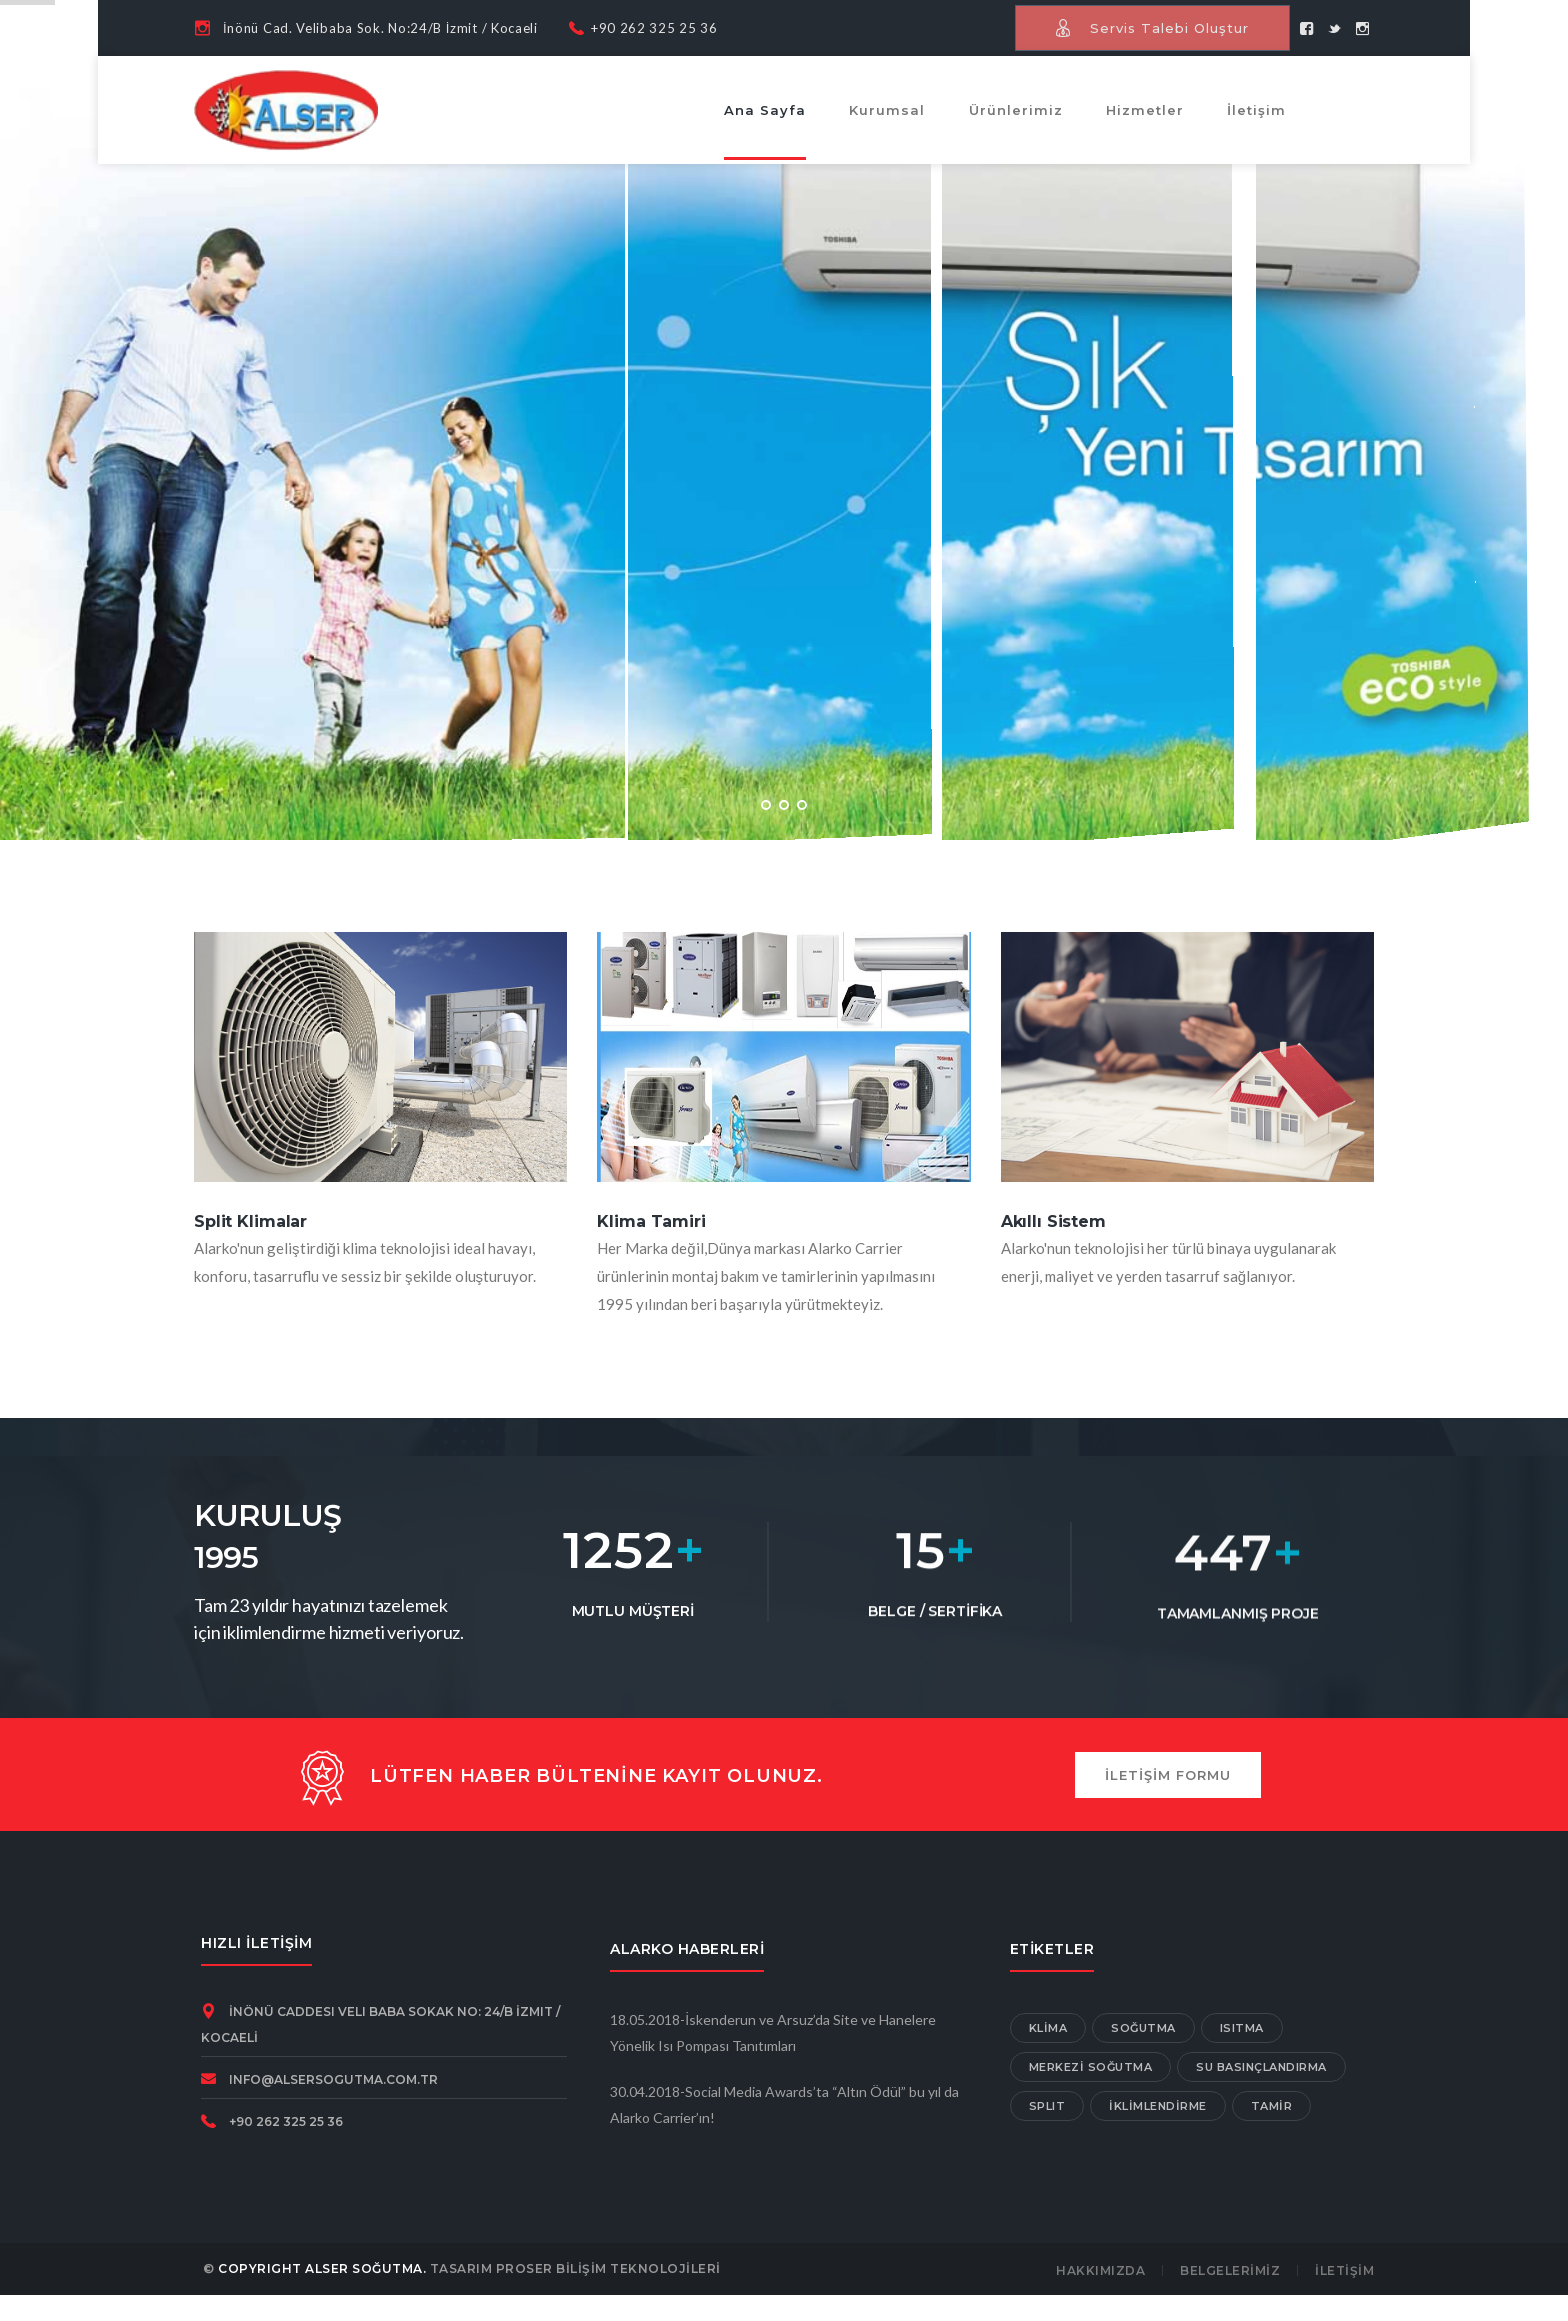 This screenshot has width=1568, height=2321. Describe the element at coordinates (1053, 1221) in the screenshot. I see `Akıllı Sistem` at that location.